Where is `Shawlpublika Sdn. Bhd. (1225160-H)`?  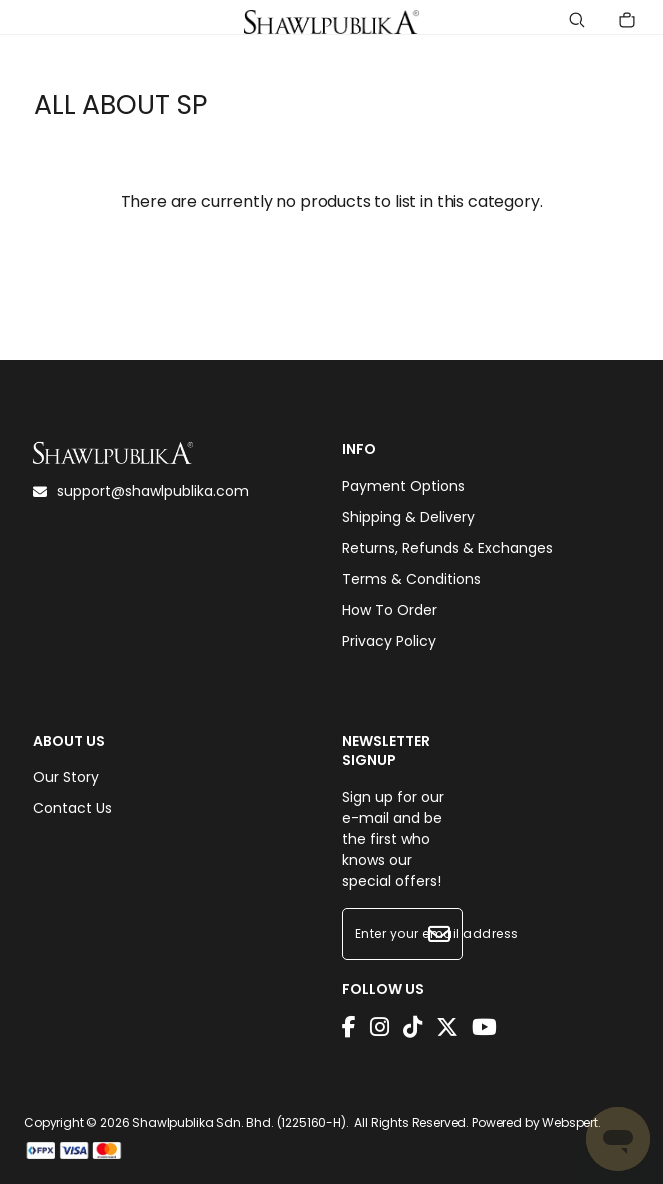
Shawlpublika Sdn. Bhd. (1225160-H) is located at coordinates (239, 1122).